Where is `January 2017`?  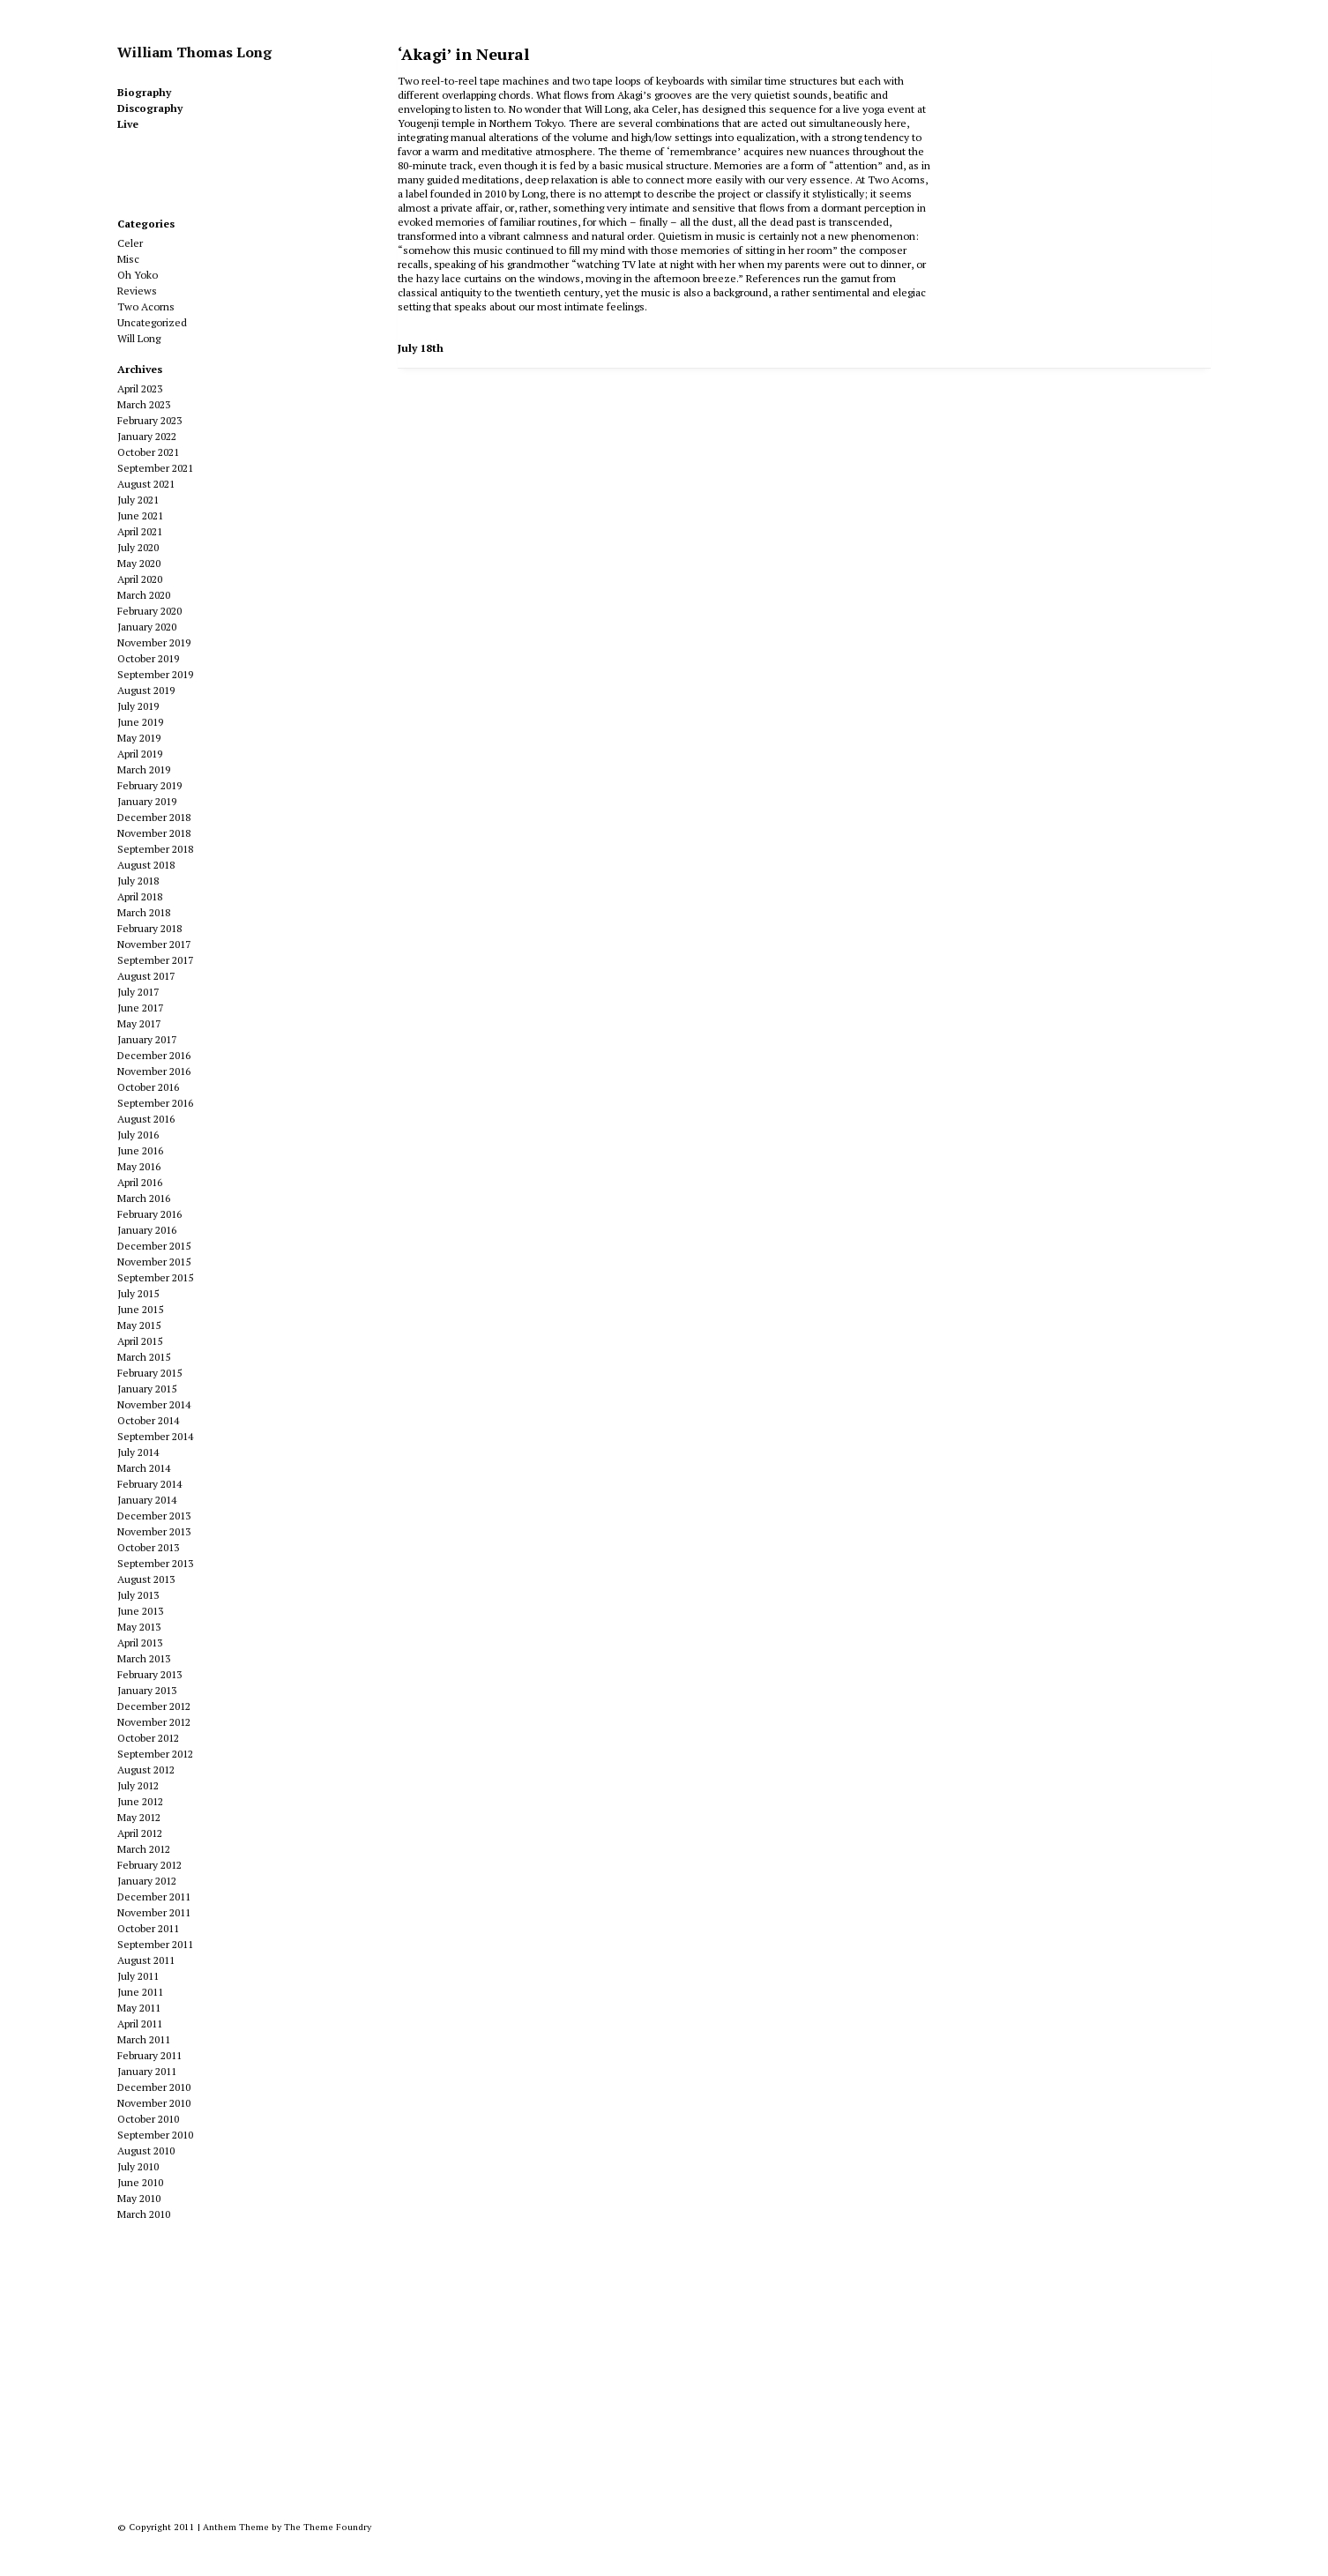 January 2017 is located at coordinates (146, 1039).